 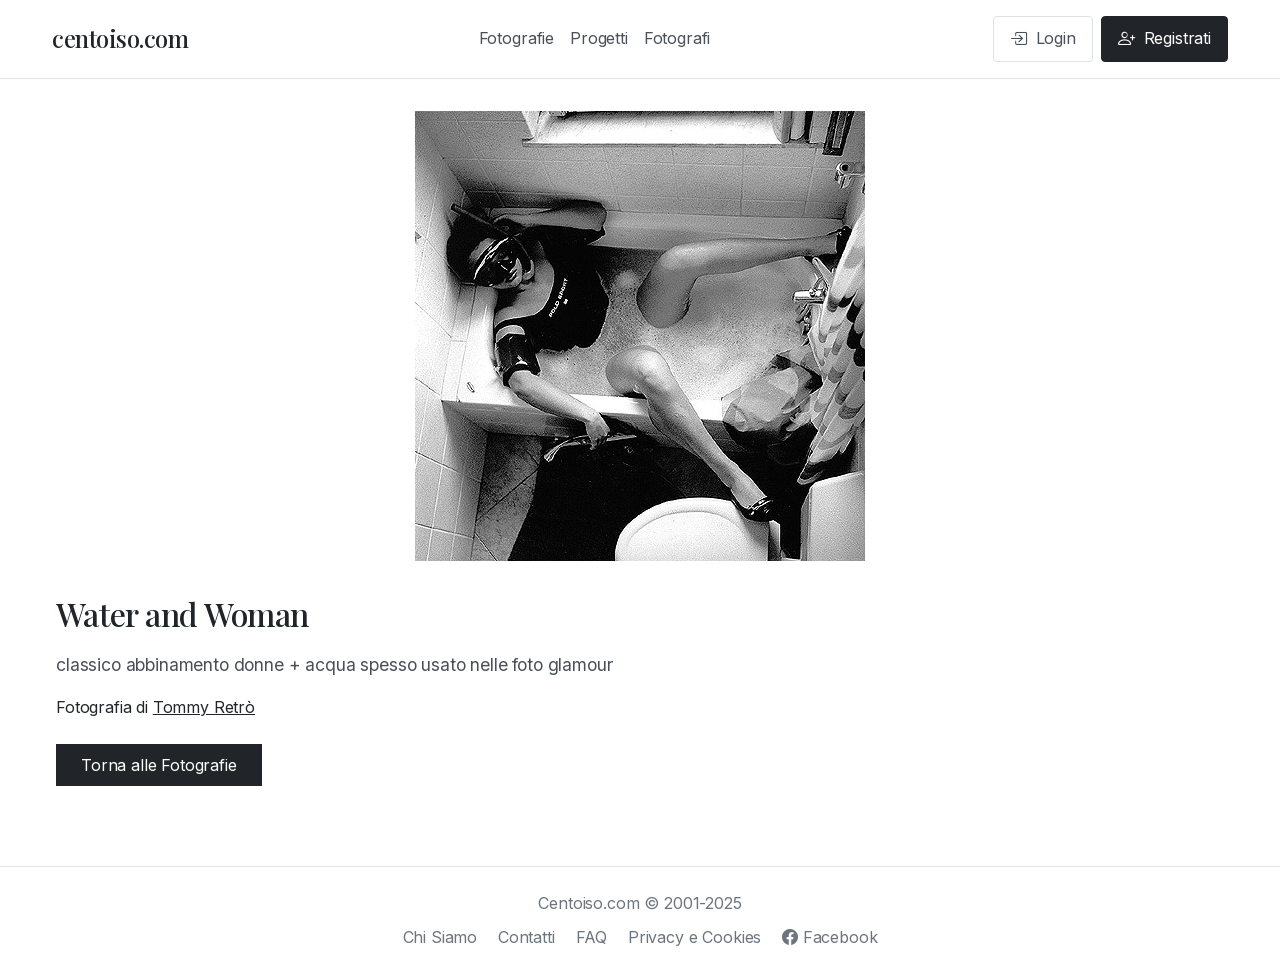 I want to click on Torna alle Fotografie, so click(x=159, y=765).